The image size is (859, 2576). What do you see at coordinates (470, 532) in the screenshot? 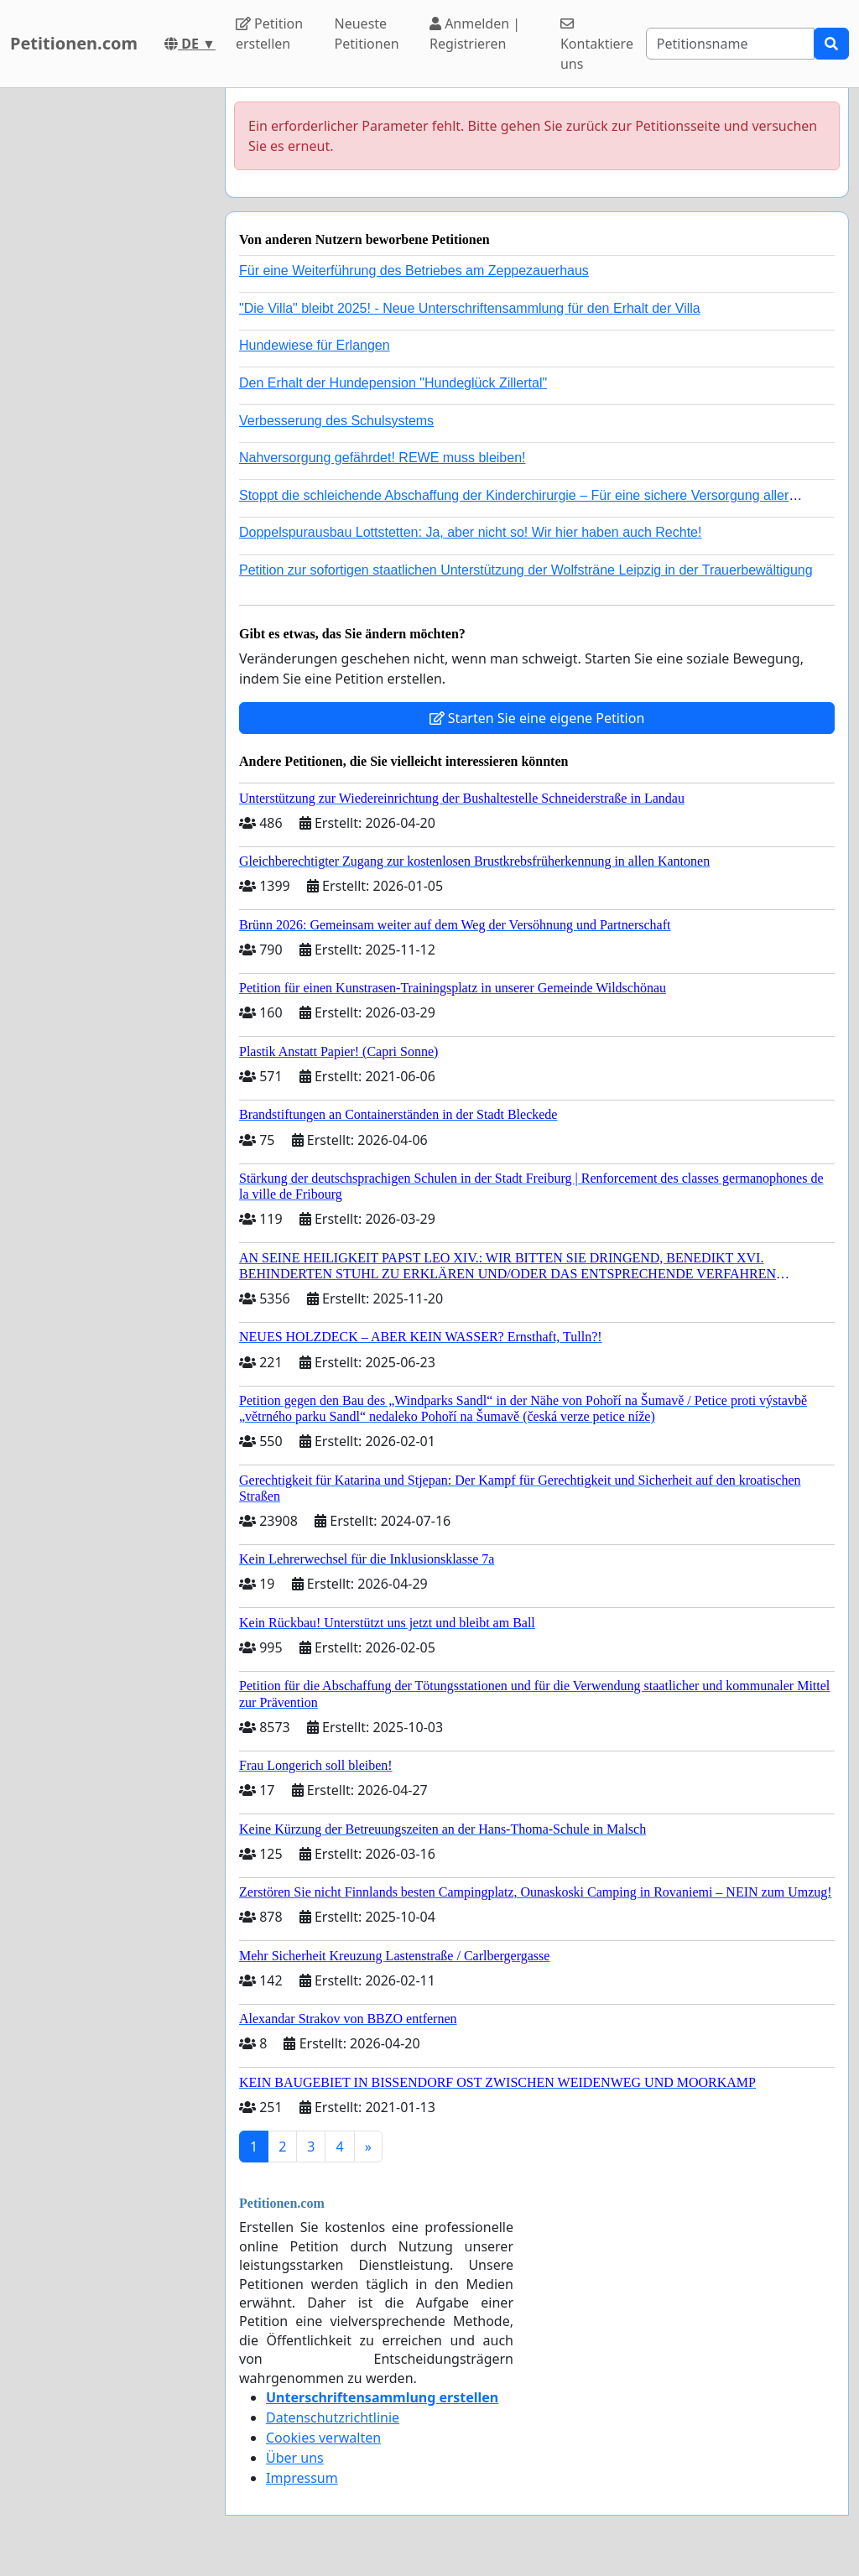
I see `Doppelspurausbau Lottstetten: Ja, aber nicht so! Wir hier haben auch Rechte!` at bounding box center [470, 532].